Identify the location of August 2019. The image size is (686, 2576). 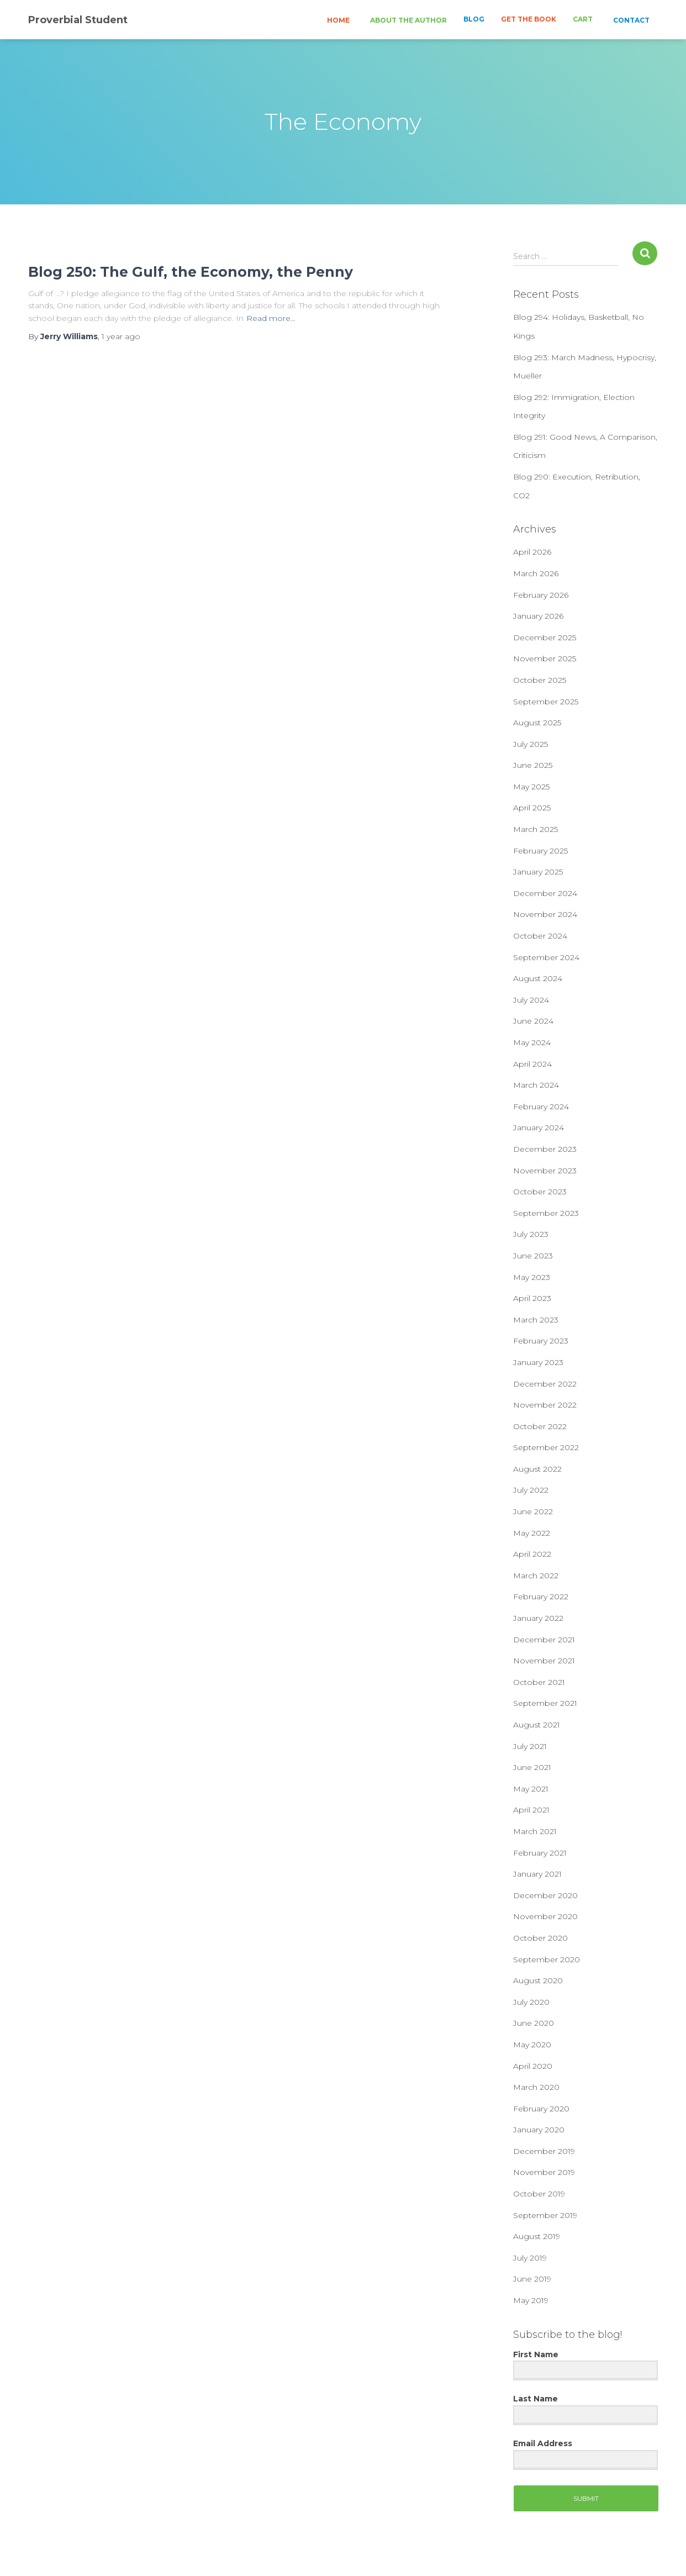
(536, 2236).